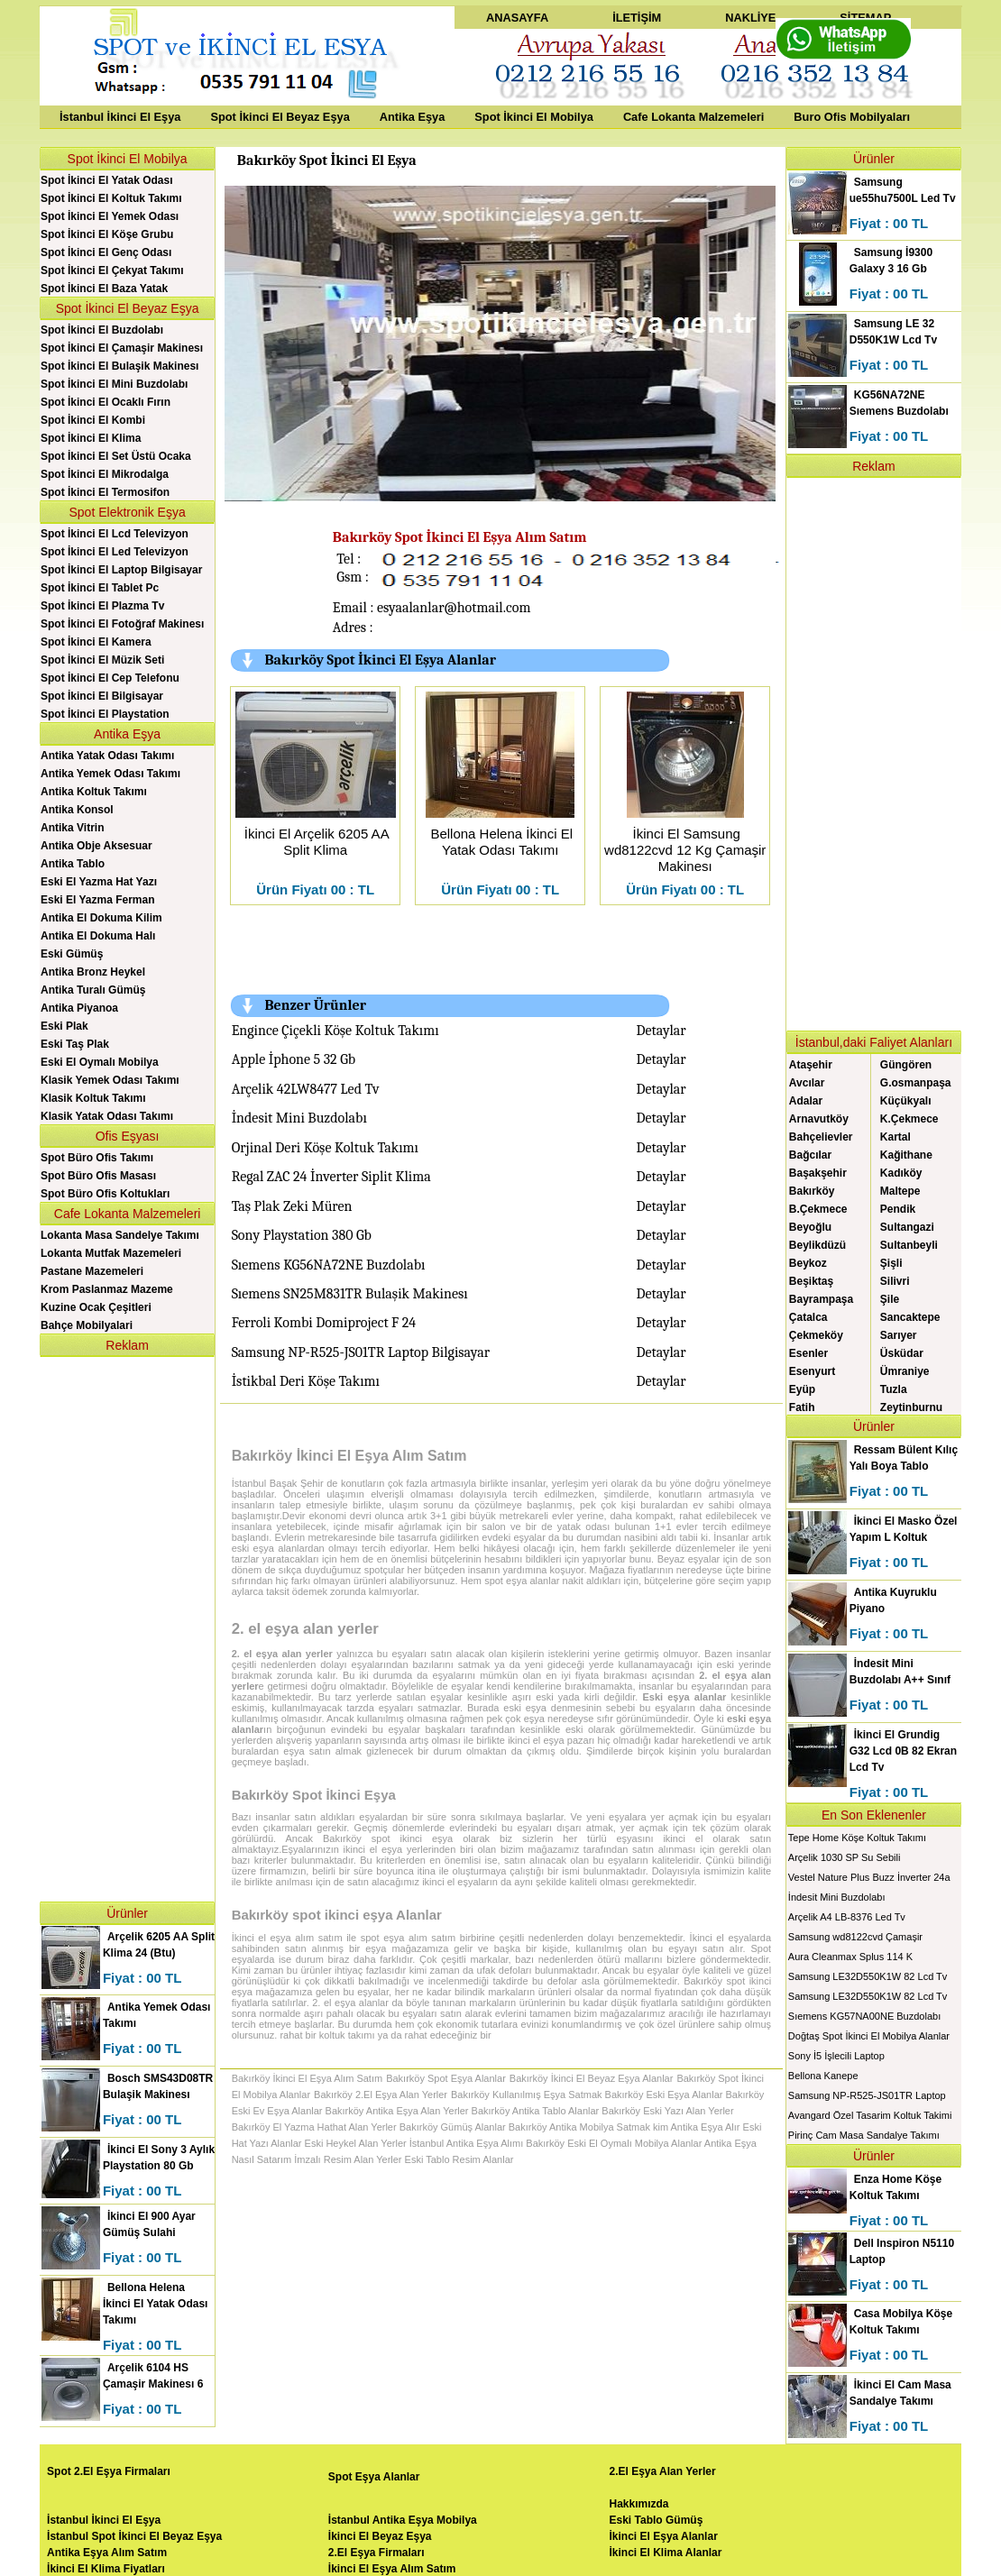 The image size is (1001, 2576). Describe the element at coordinates (99, 881) in the screenshot. I see `Eski El Yazma Hat Yazı` at that location.